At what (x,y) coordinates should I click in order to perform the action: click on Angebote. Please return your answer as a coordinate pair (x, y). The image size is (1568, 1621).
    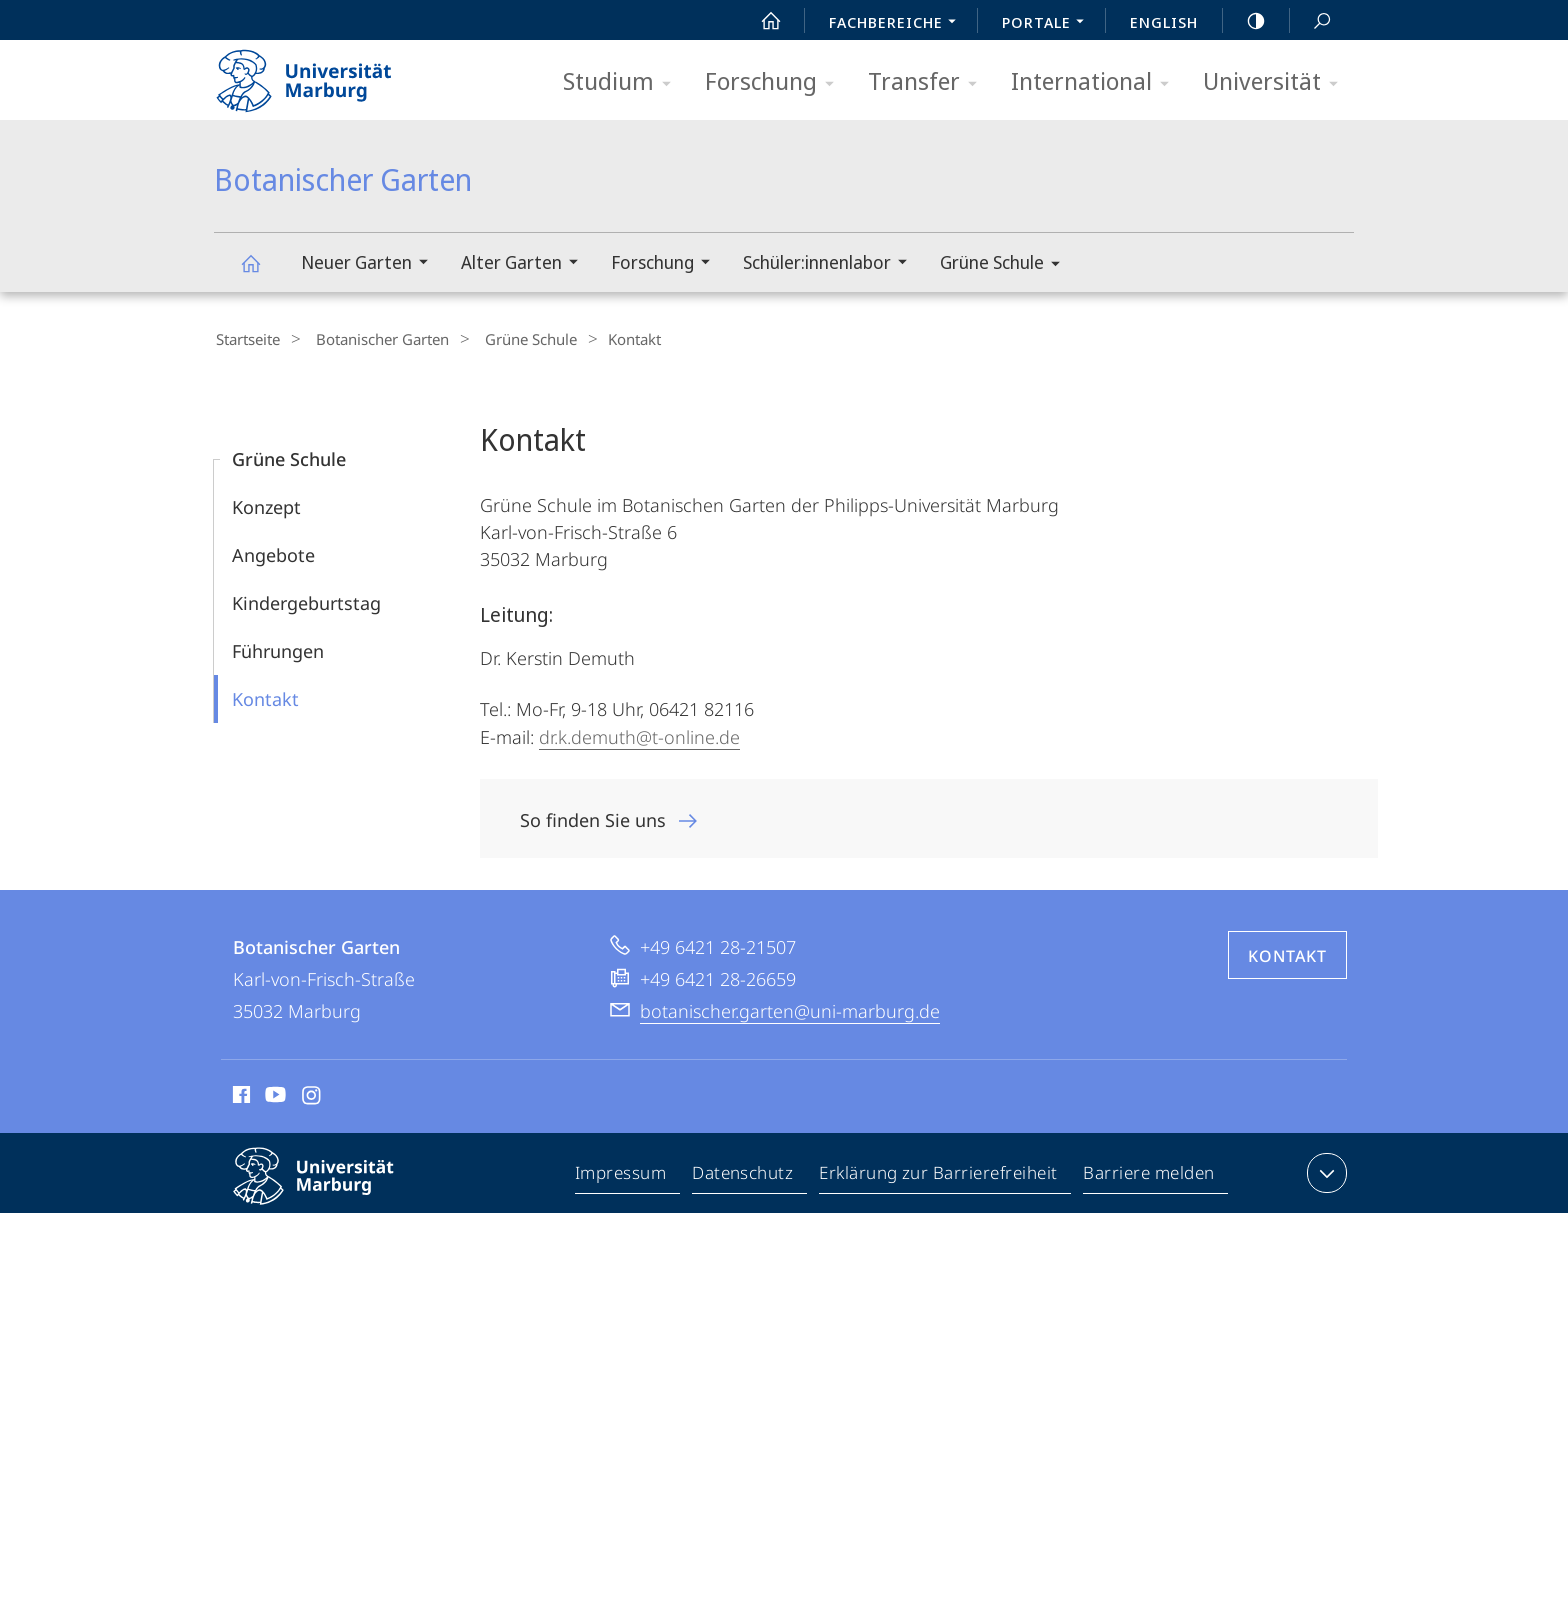
    Looking at the image, I should click on (273, 552).